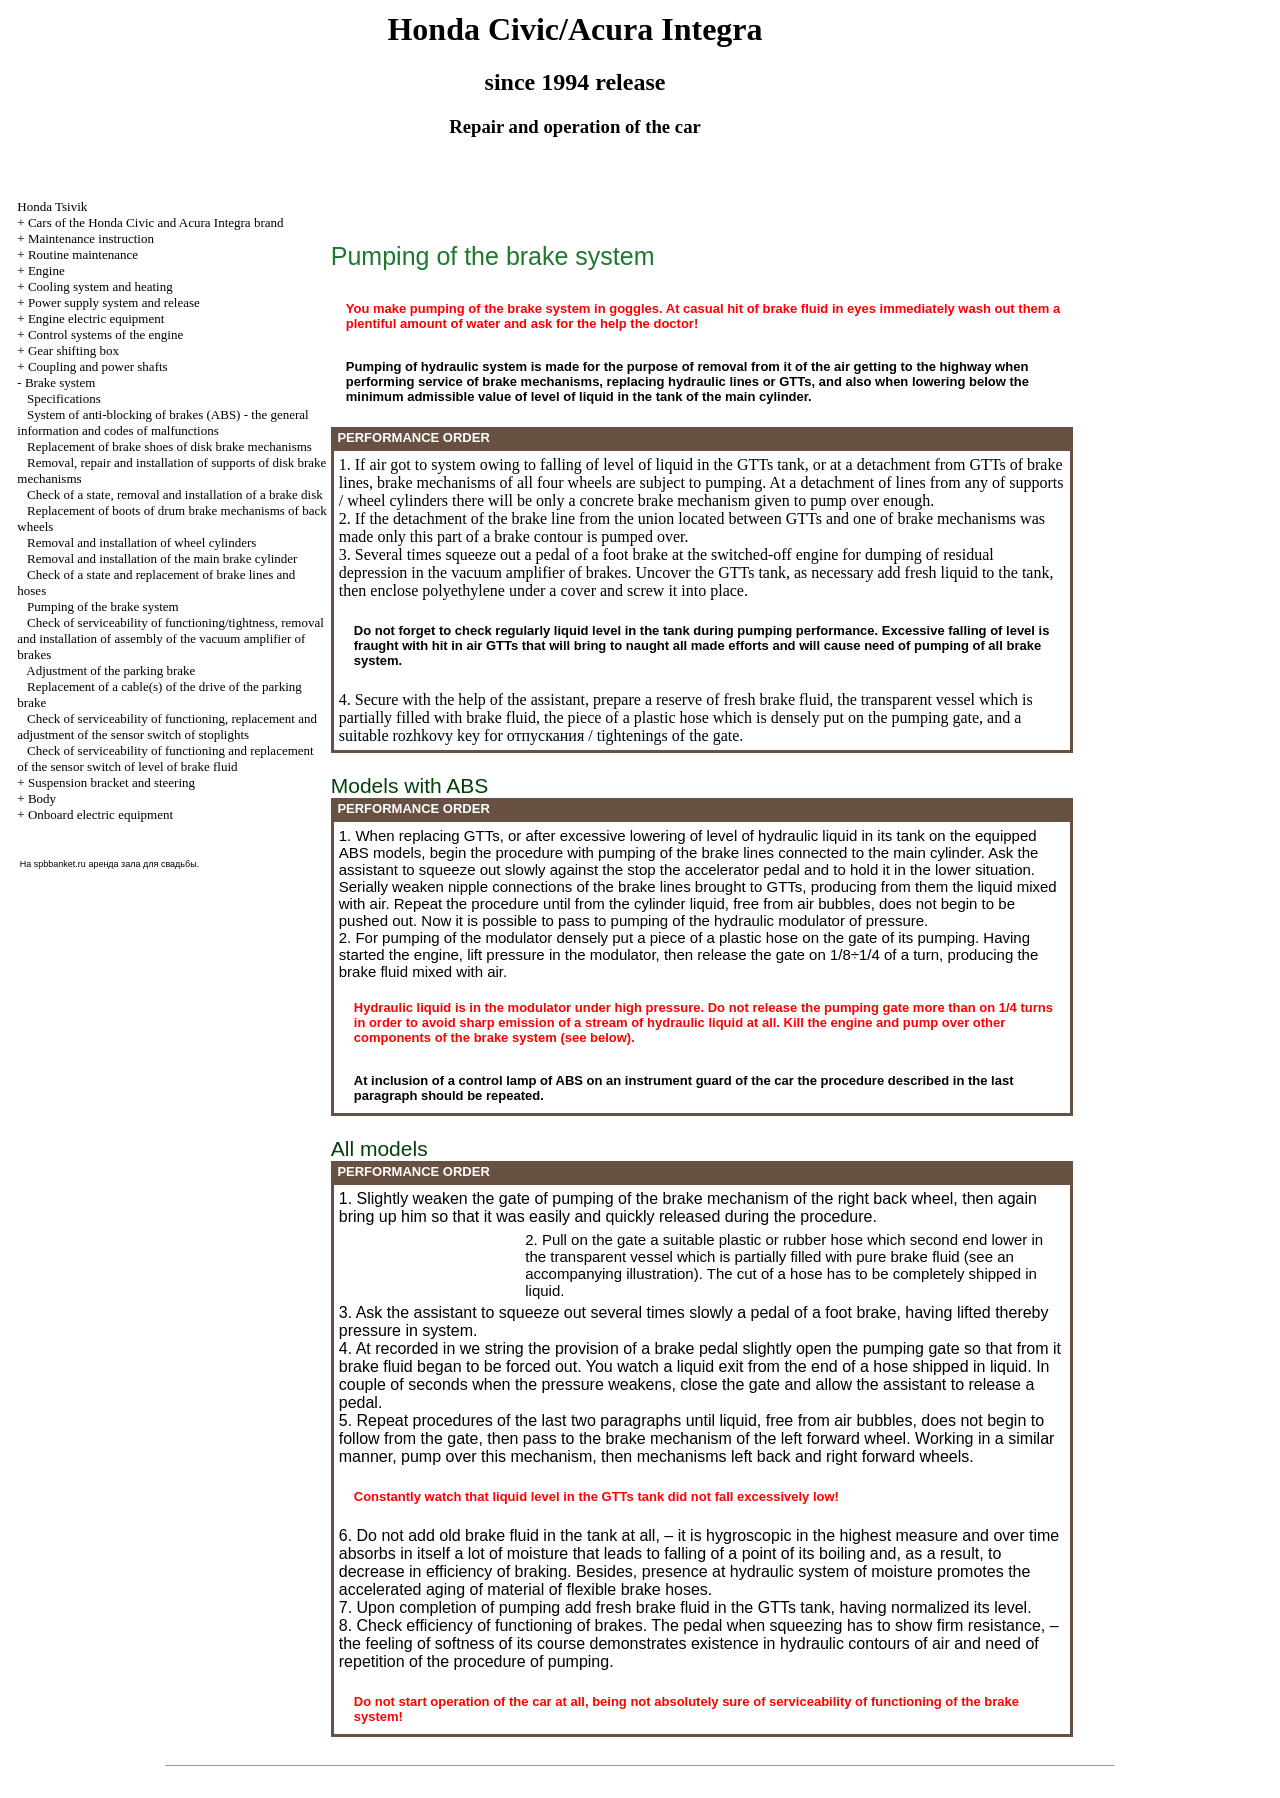 The width and height of the screenshot is (1280, 1798). What do you see at coordinates (83, 254) in the screenshot?
I see `Routine maintenance` at bounding box center [83, 254].